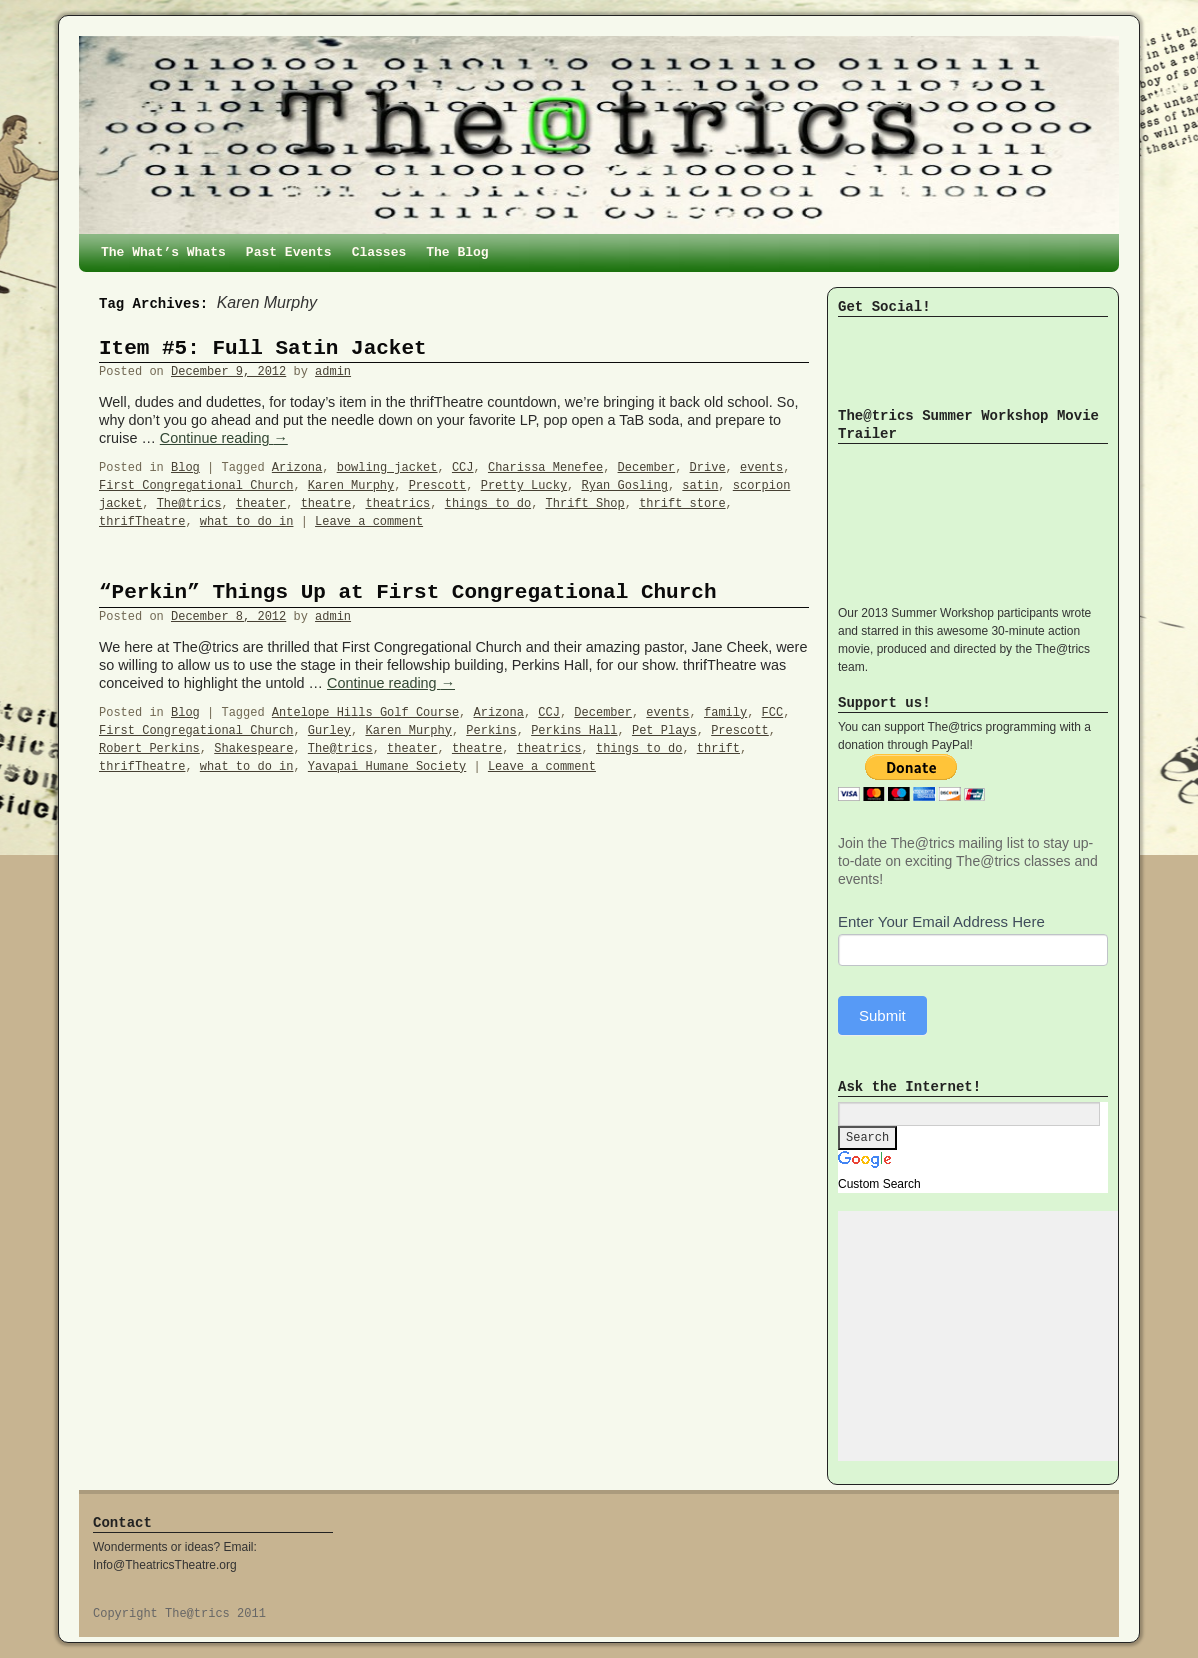 This screenshot has width=1198, height=1658. Describe the element at coordinates (253, 749) in the screenshot. I see `Shakespeare` at that location.